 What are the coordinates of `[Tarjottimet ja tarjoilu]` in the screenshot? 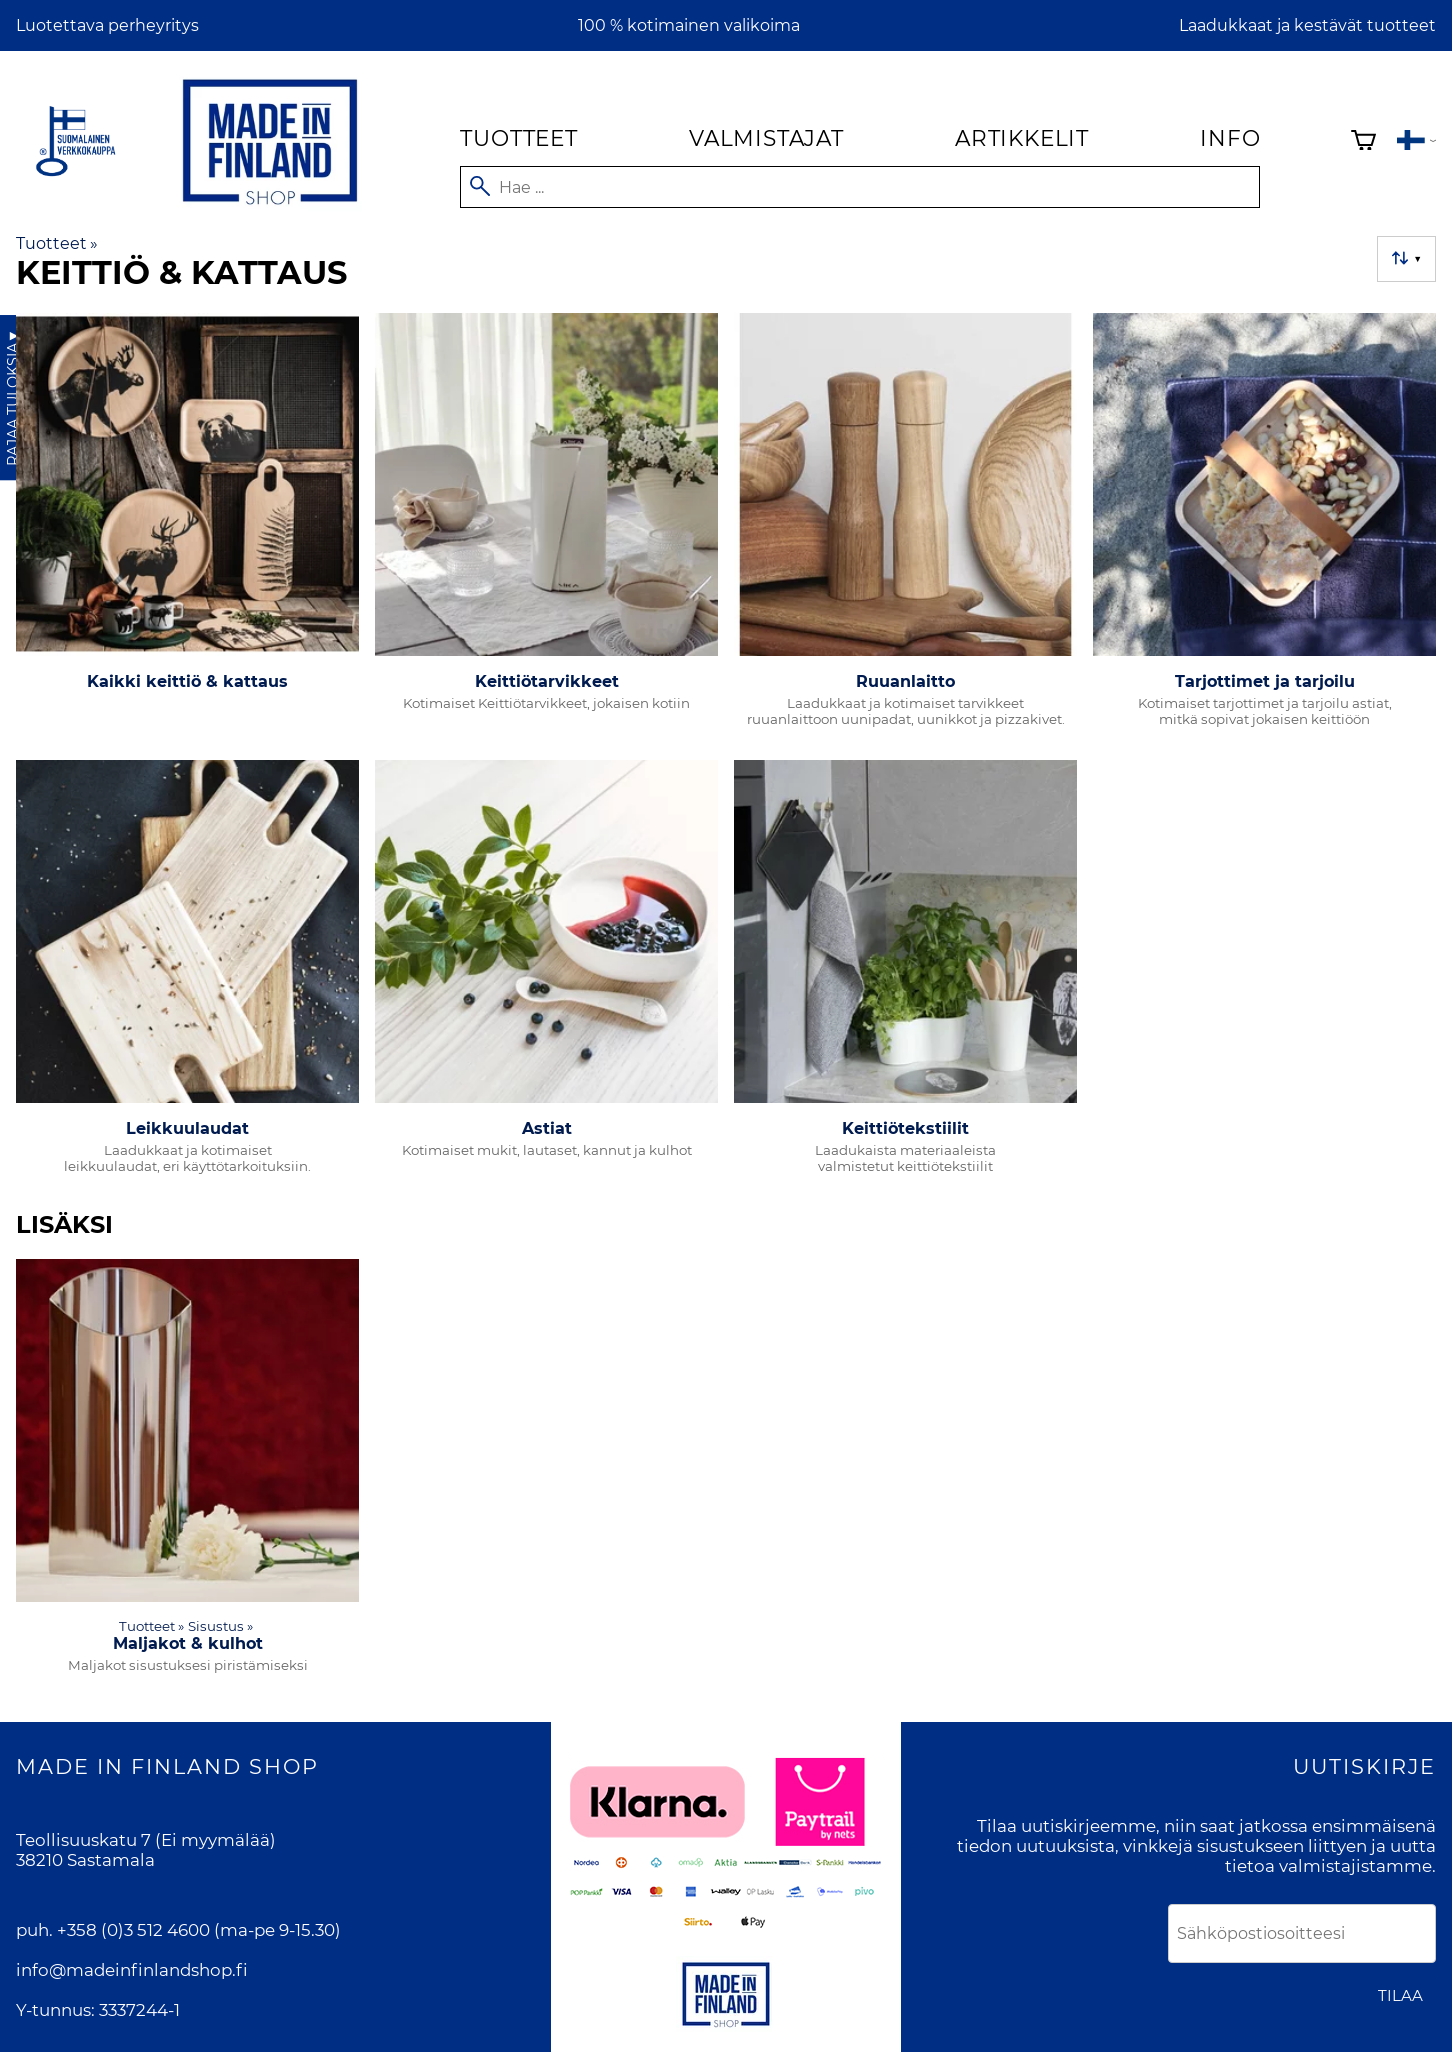 It's located at (1264, 528).